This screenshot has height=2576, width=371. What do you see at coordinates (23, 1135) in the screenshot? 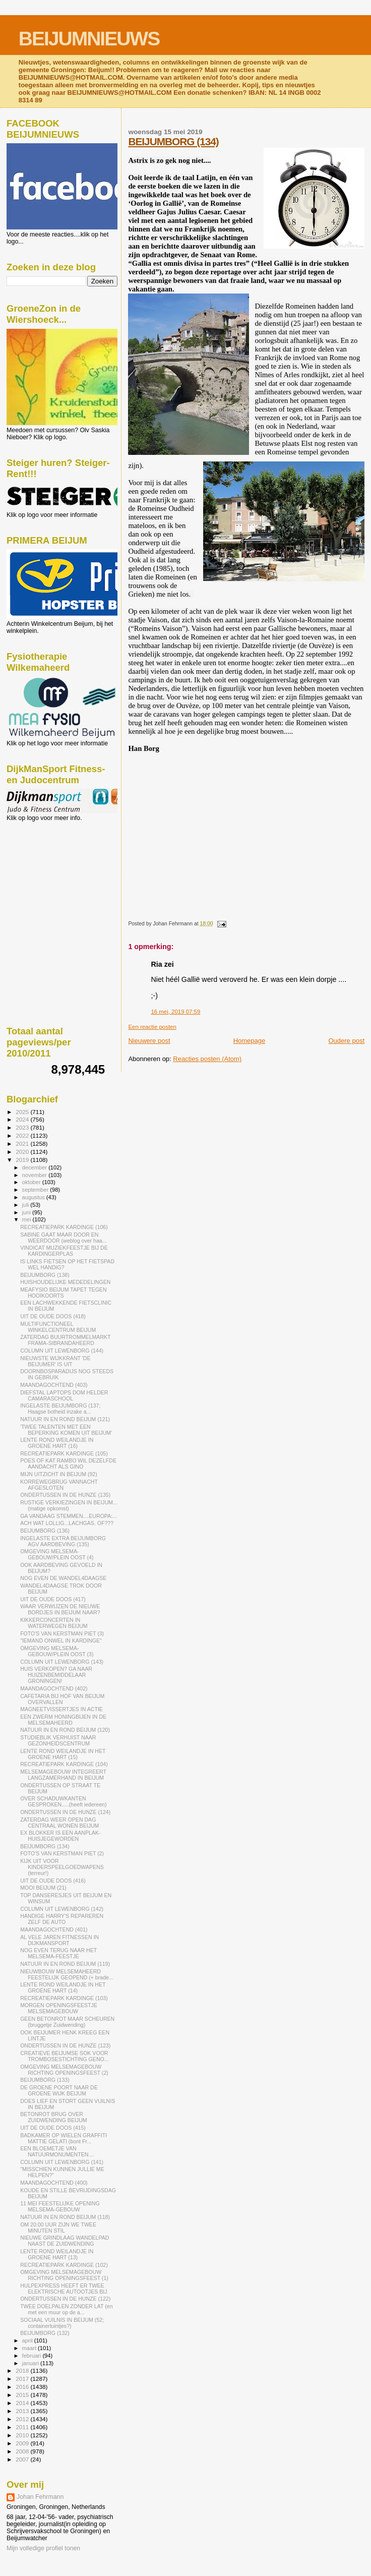
I see `2022` at bounding box center [23, 1135].